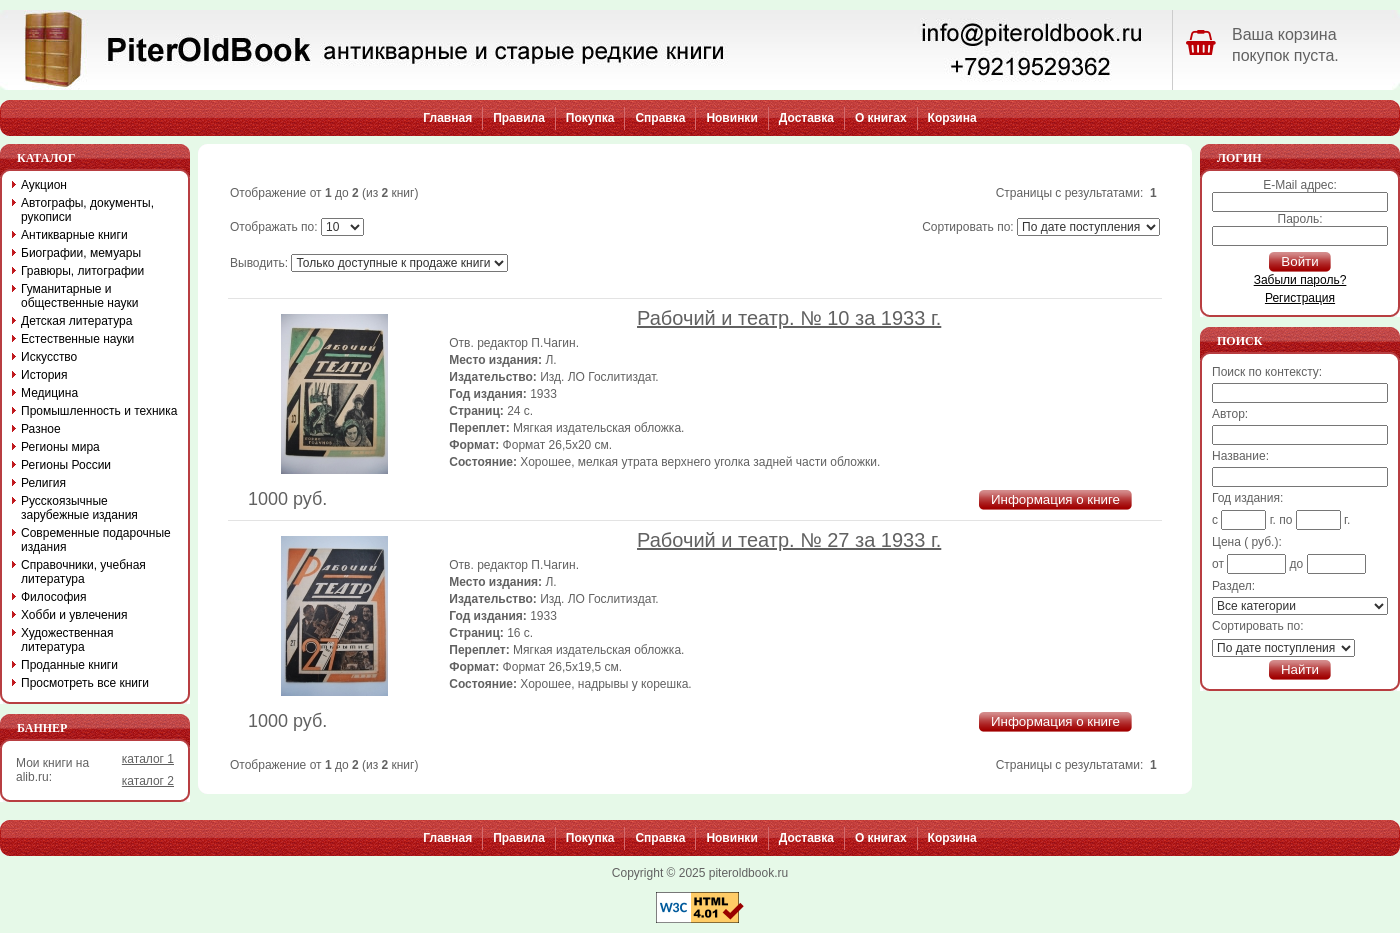  What do you see at coordinates (77, 339) in the screenshot?
I see `Естественные науки` at bounding box center [77, 339].